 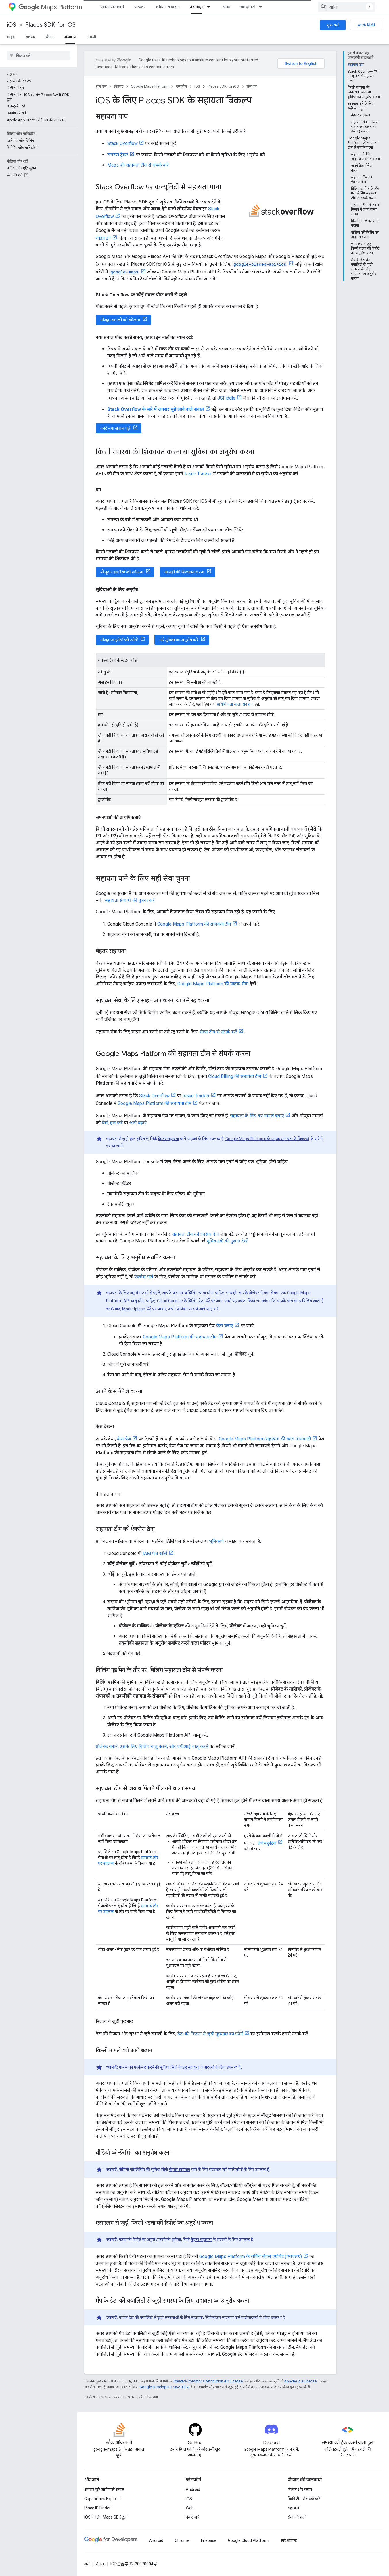 What do you see at coordinates (234, 1076) in the screenshot?
I see `Cloud Billing की सहायता टीम` at bounding box center [234, 1076].